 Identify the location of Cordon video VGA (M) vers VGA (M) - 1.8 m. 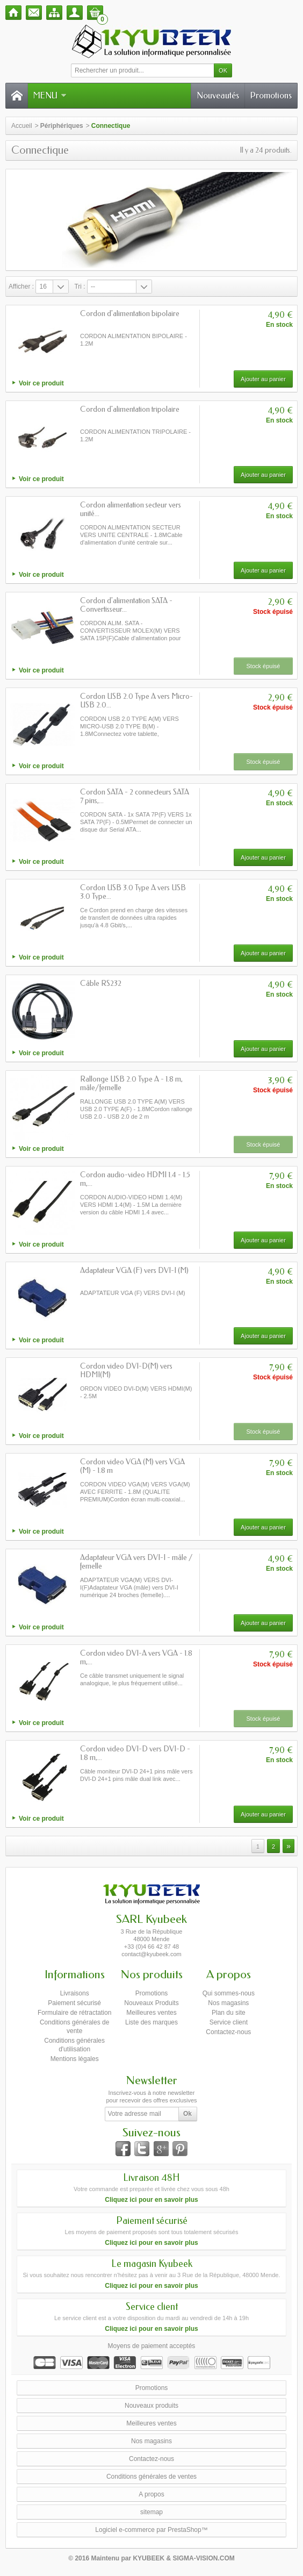
(132, 1466).